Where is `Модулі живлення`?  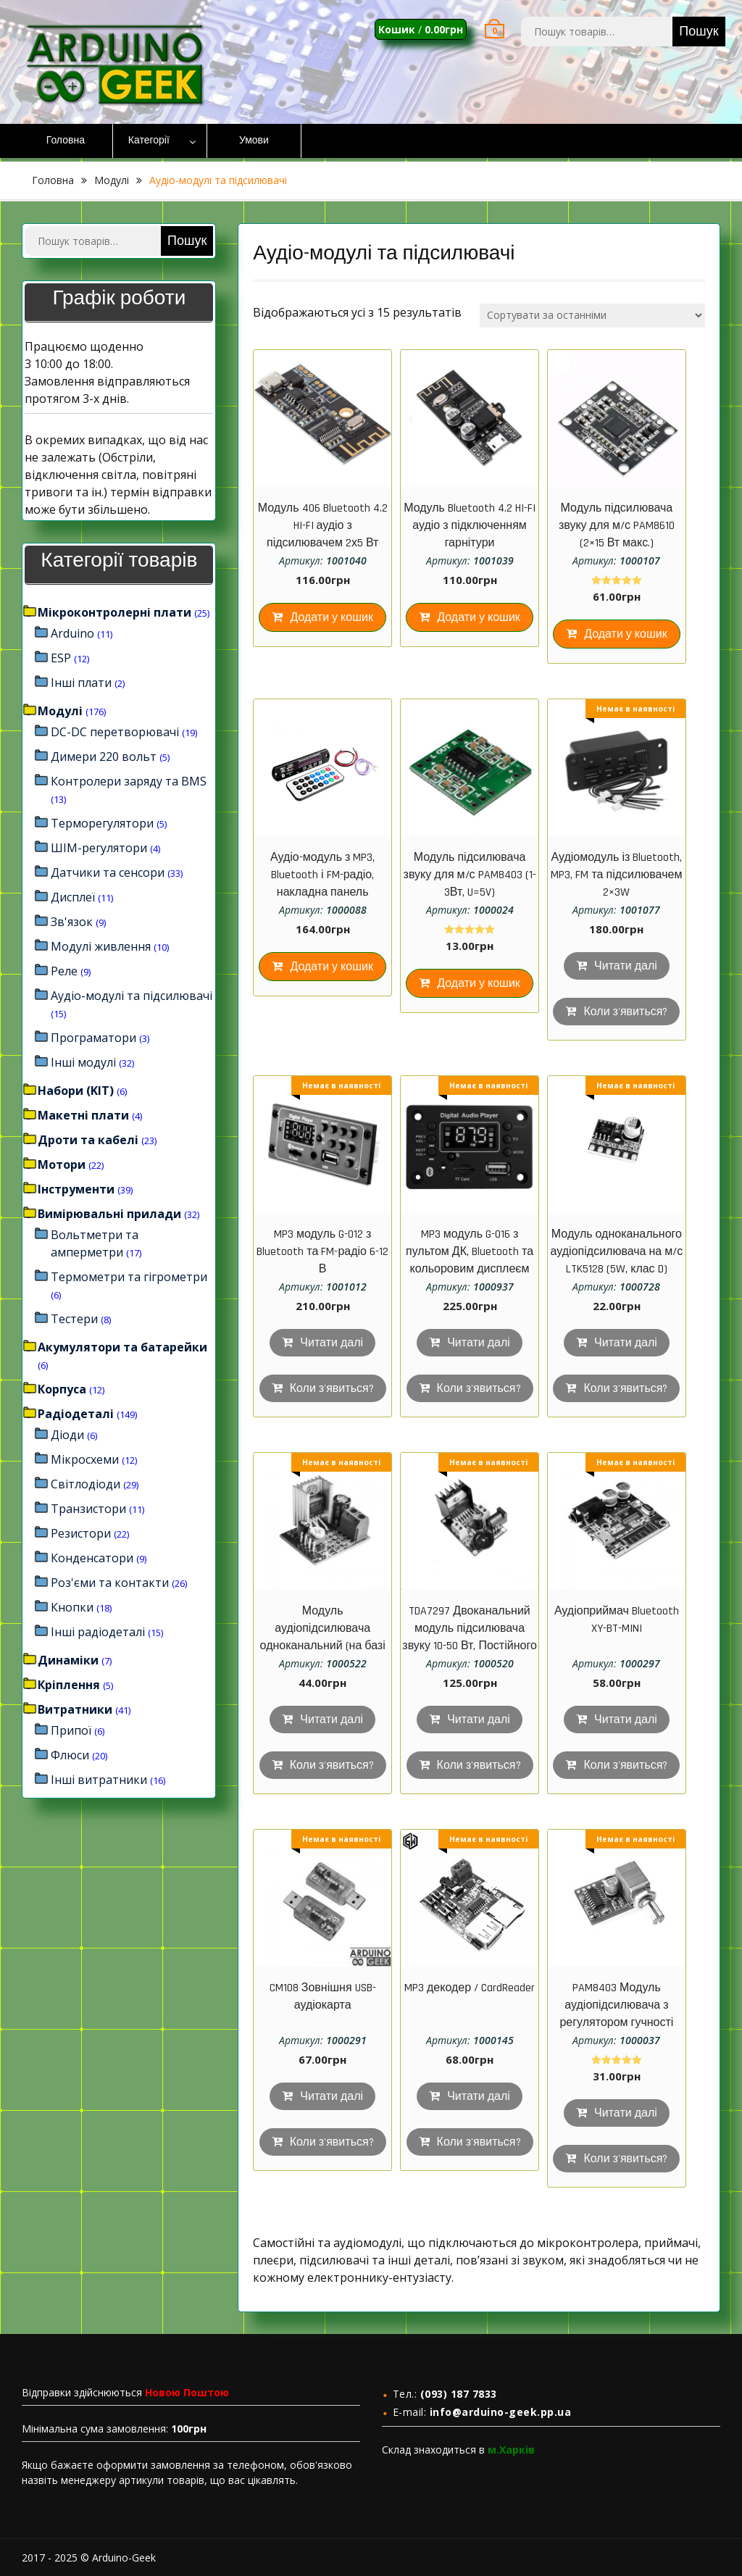
Модулі живлення is located at coordinates (101, 946).